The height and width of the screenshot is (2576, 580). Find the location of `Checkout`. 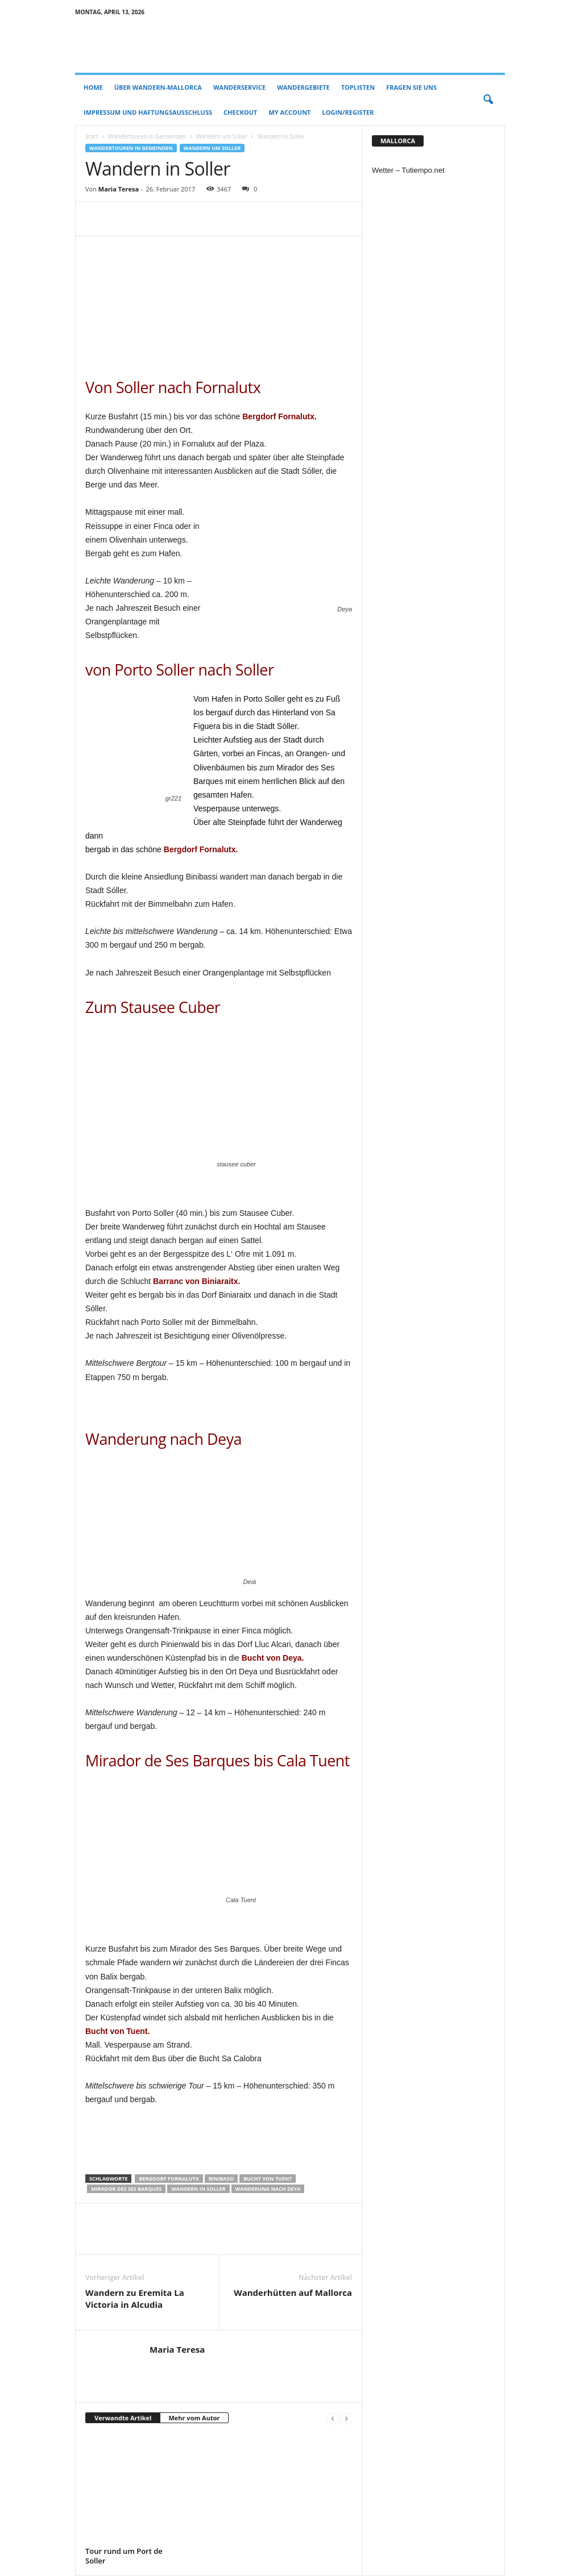

Checkout is located at coordinates (240, 112).